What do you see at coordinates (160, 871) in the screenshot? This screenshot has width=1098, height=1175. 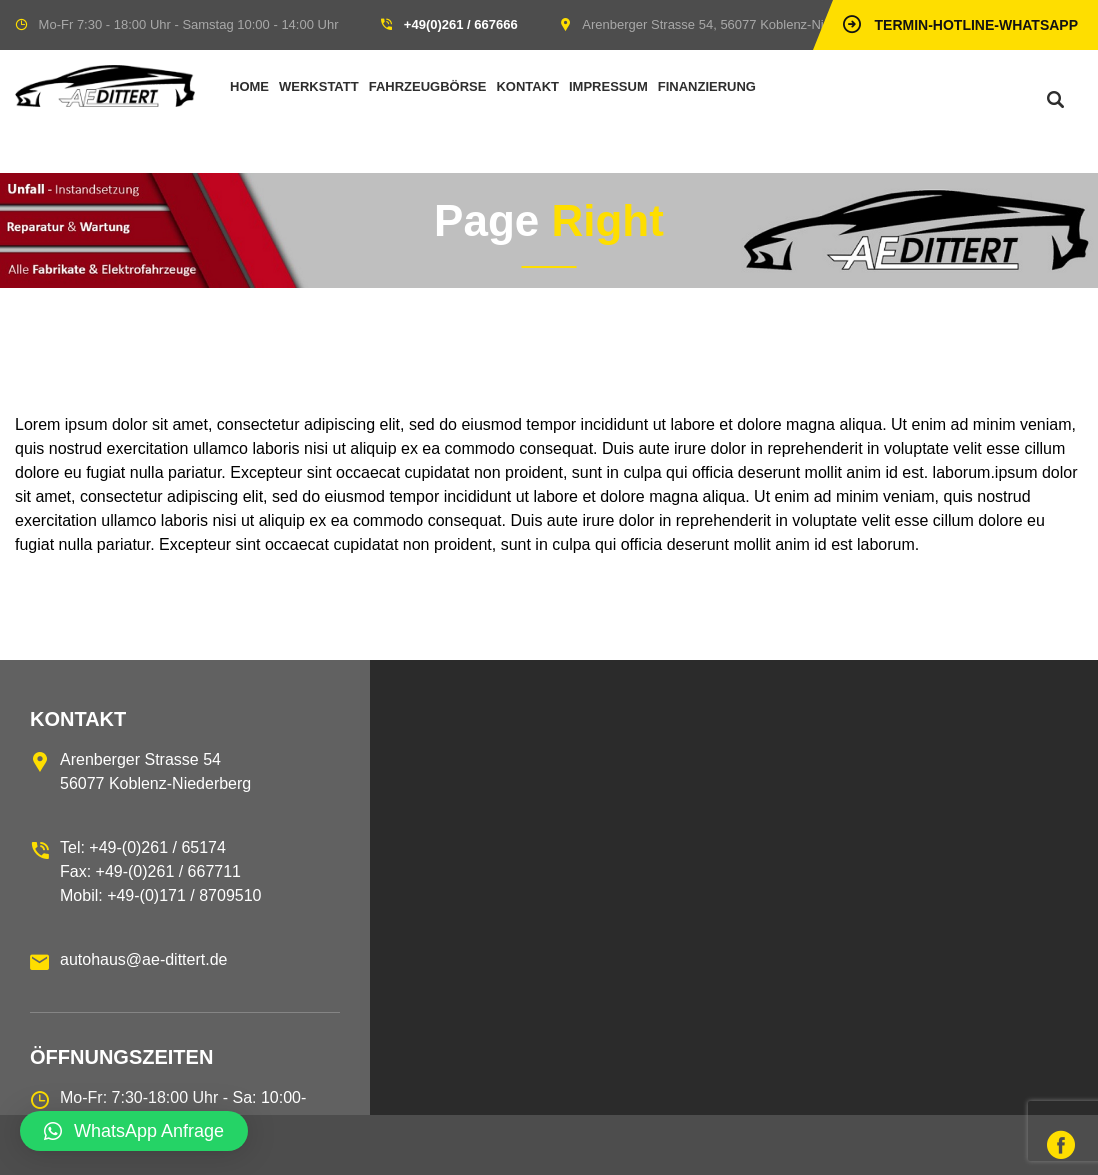 I see `Tel: +49-(0)261 / 65174 Fax: +49-(0)261 / 667711 Mobil: +49-(0)171 / 8709510` at bounding box center [160, 871].